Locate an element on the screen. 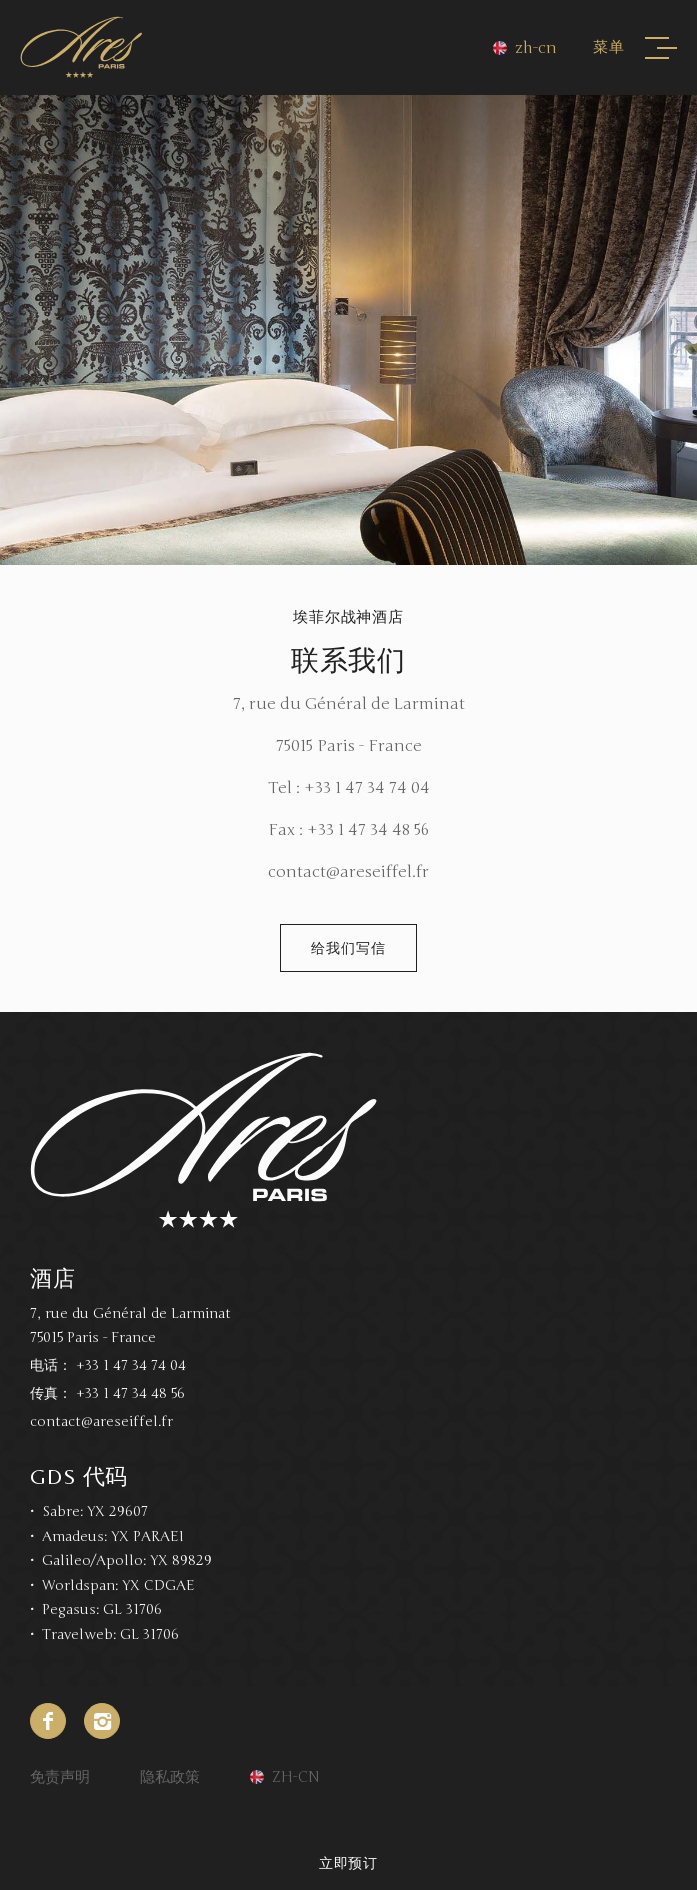 The height and width of the screenshot is (1890, 697). zh-cn is located at coordinates (536, 48).